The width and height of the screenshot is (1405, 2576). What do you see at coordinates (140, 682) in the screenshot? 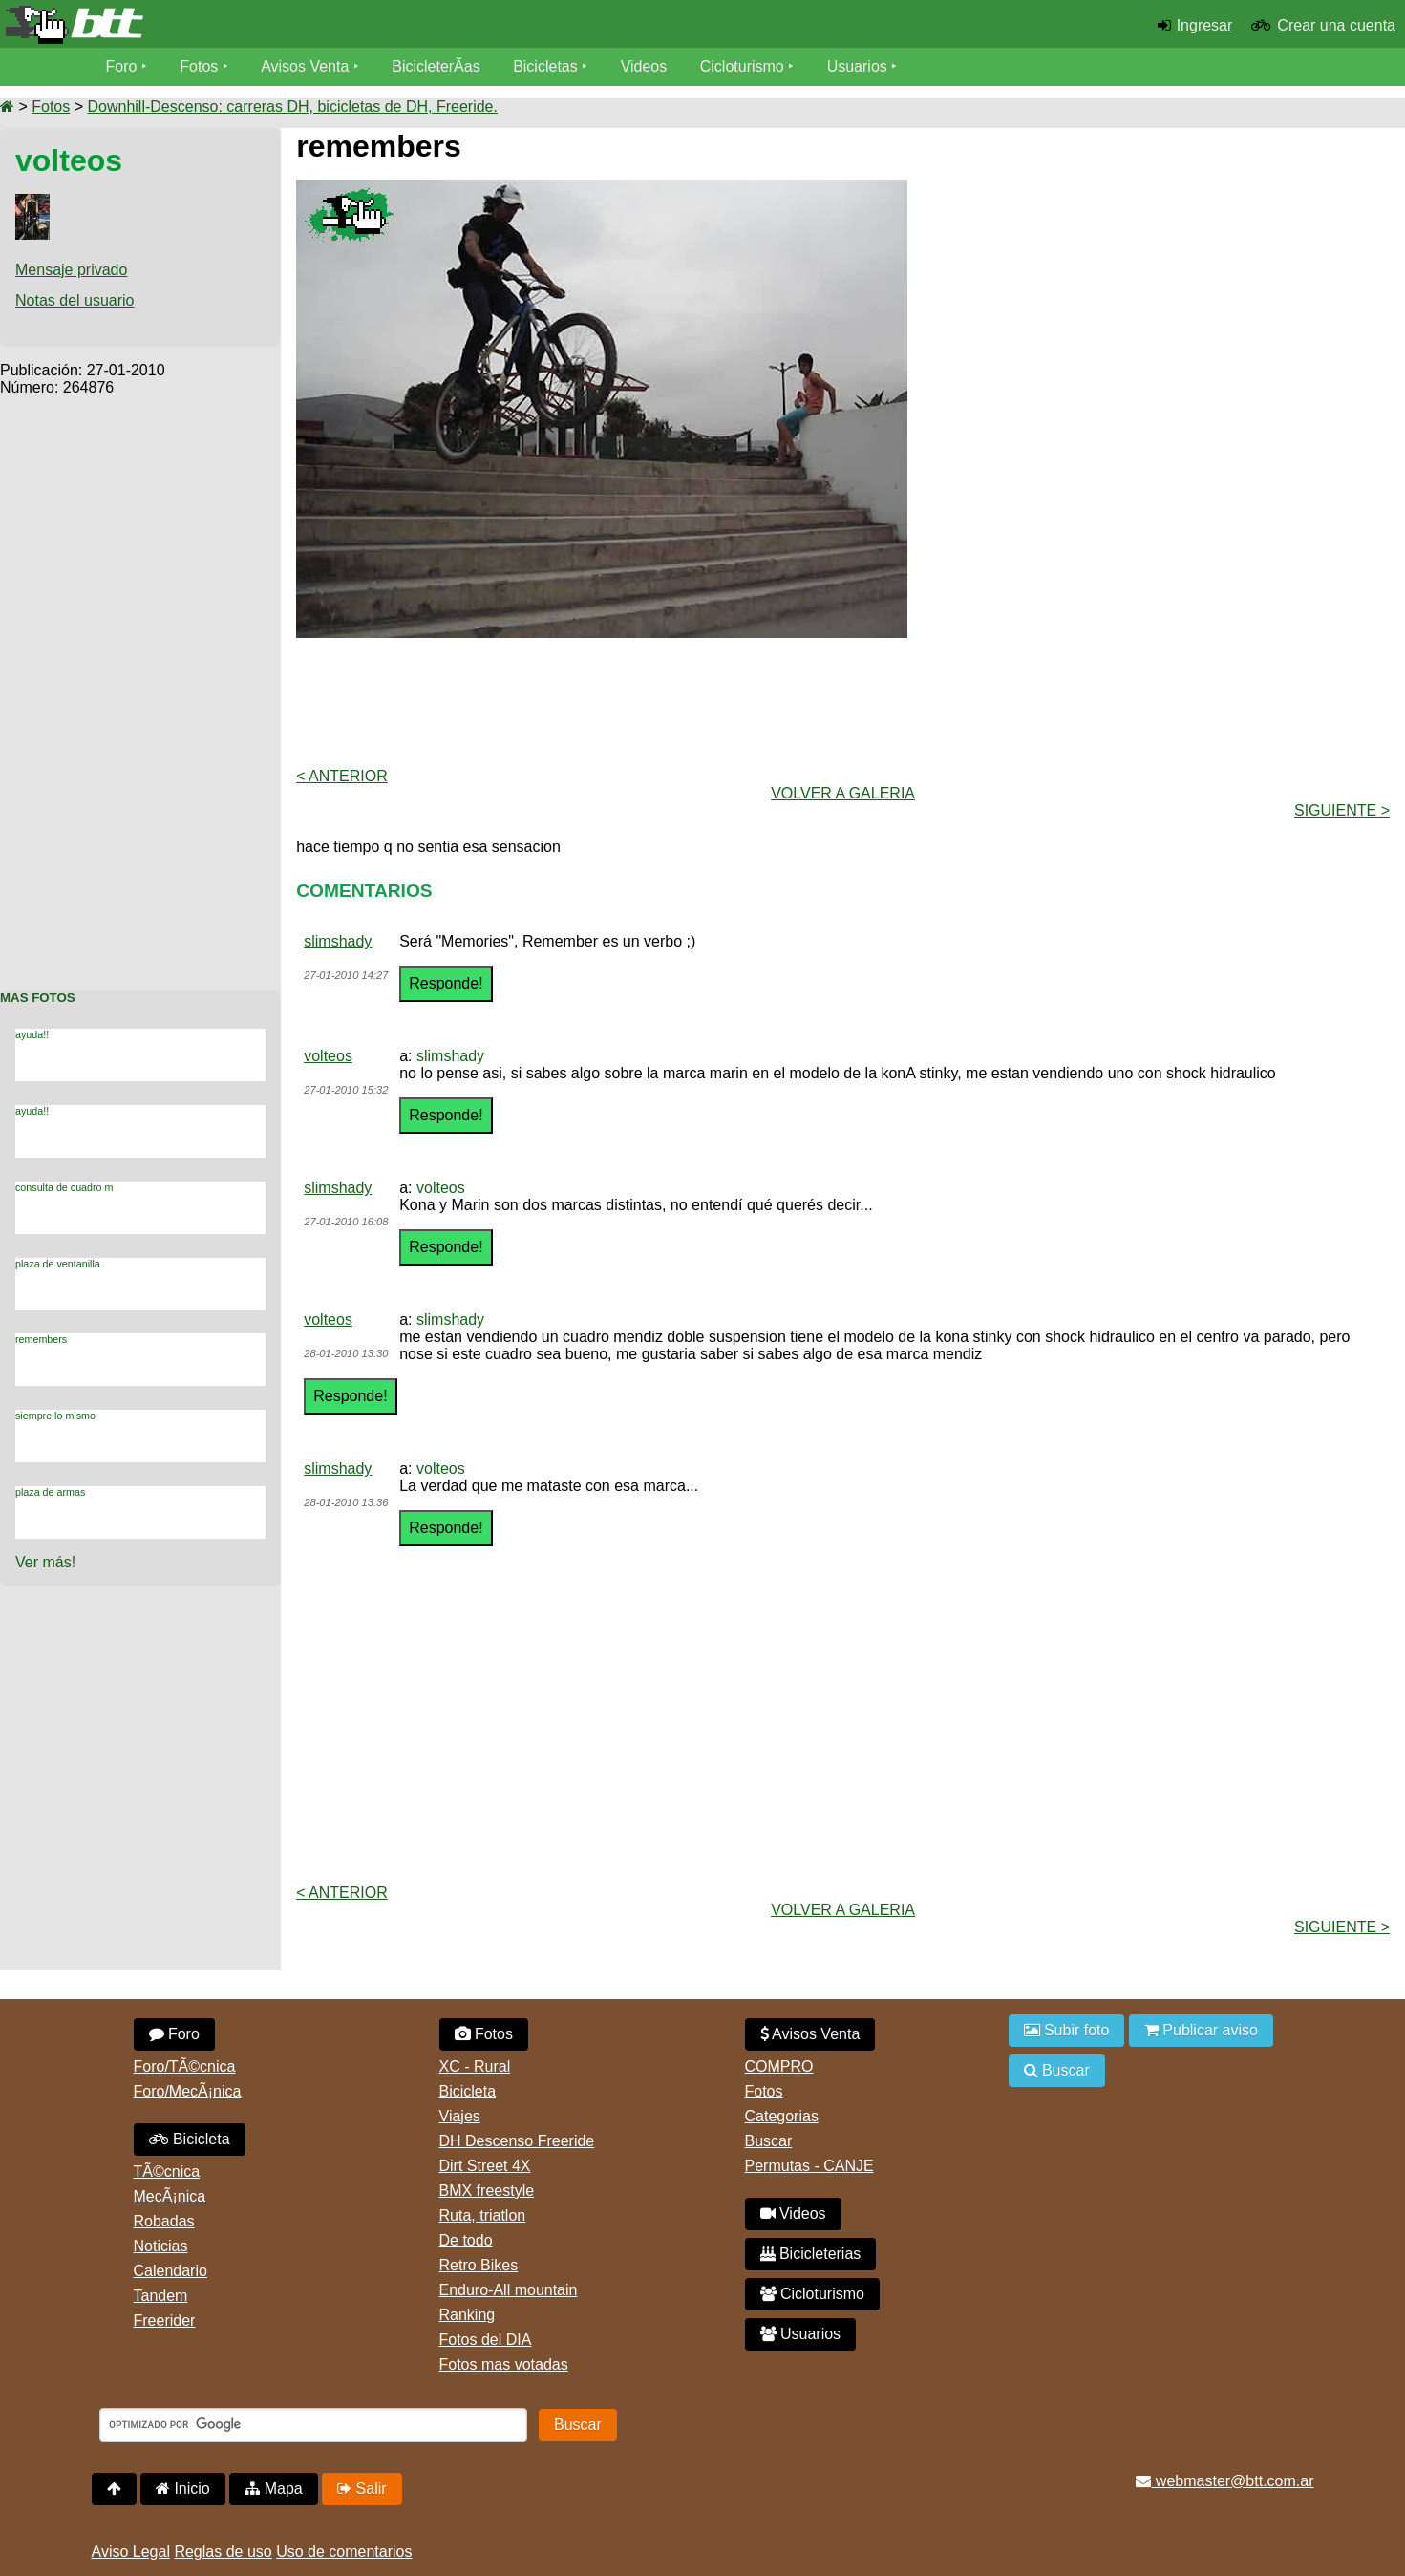
I see `[Advertisement]` at bounding box center [140, 682].